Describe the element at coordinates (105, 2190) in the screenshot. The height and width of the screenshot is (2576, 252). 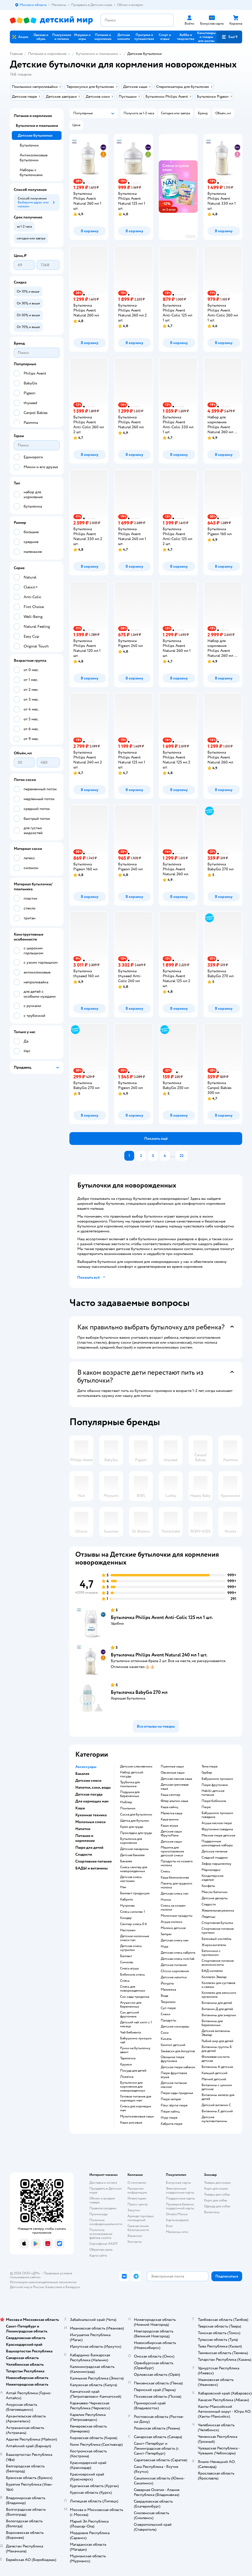
I see `Продавать в Детском мире` at that location.